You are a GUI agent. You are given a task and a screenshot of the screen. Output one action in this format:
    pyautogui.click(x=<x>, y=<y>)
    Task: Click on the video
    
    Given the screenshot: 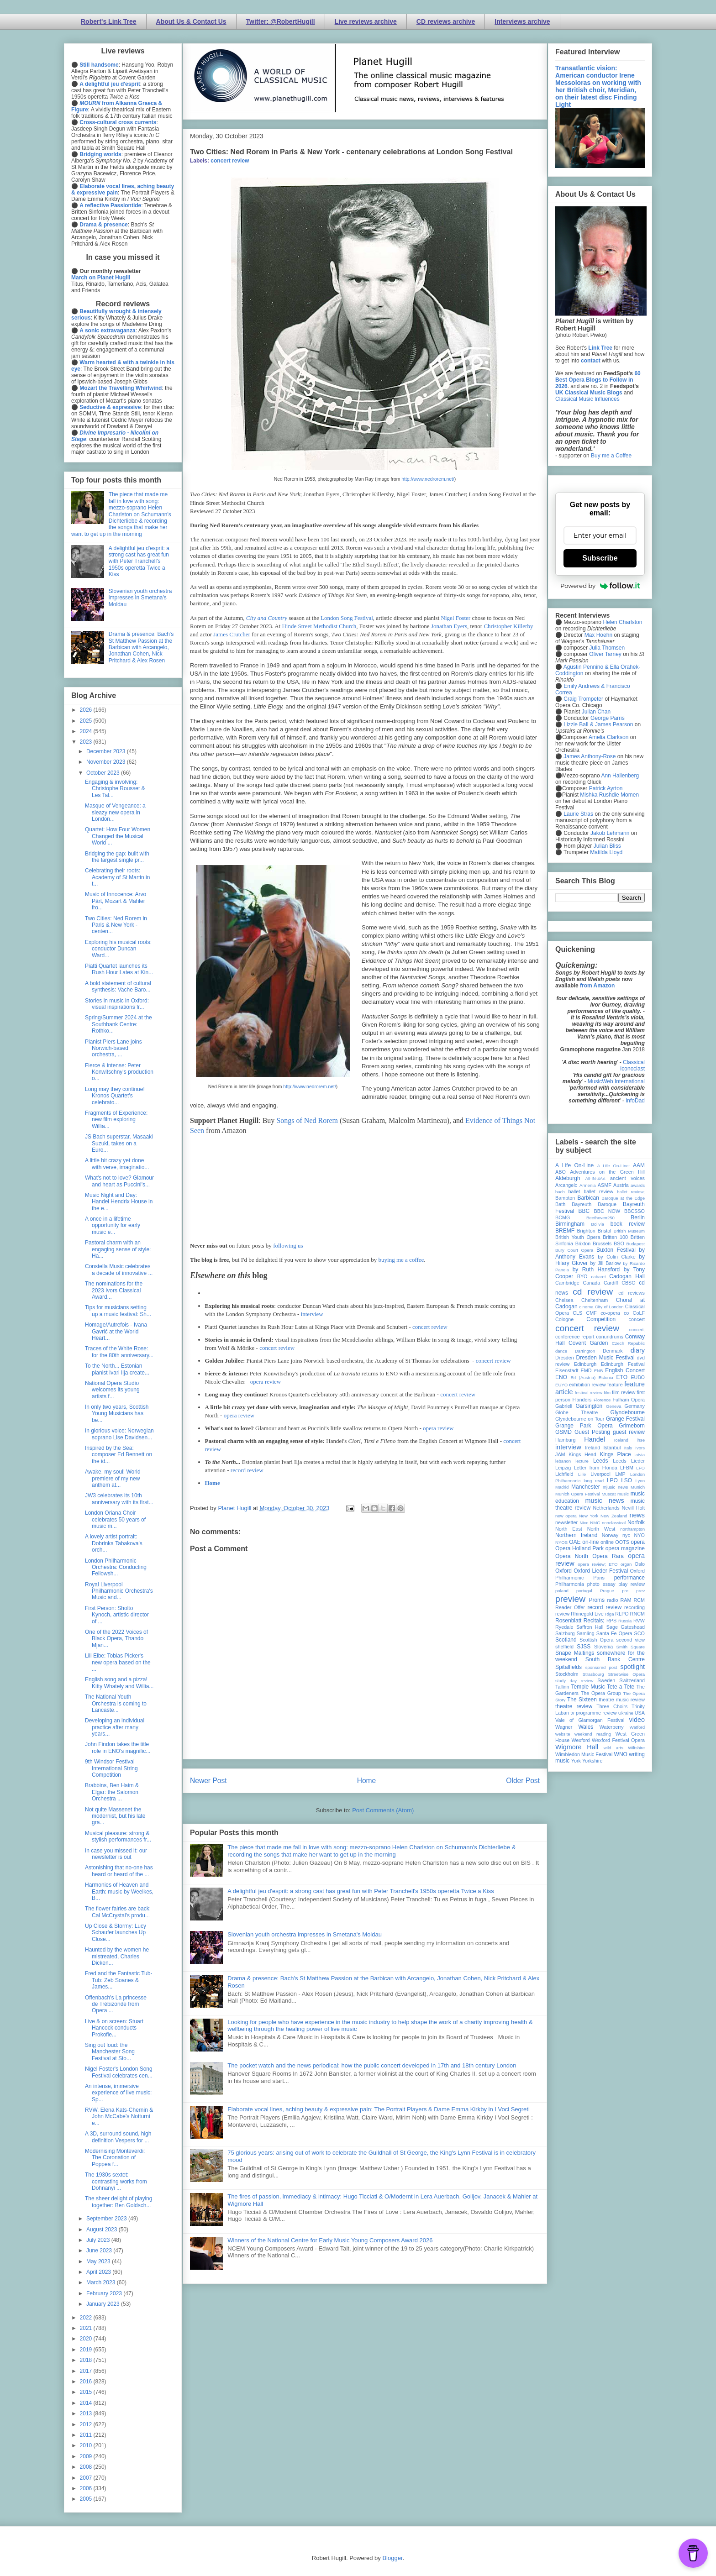 What is the action you would take?
    pyautogui.click(x=637, y=1719)
    